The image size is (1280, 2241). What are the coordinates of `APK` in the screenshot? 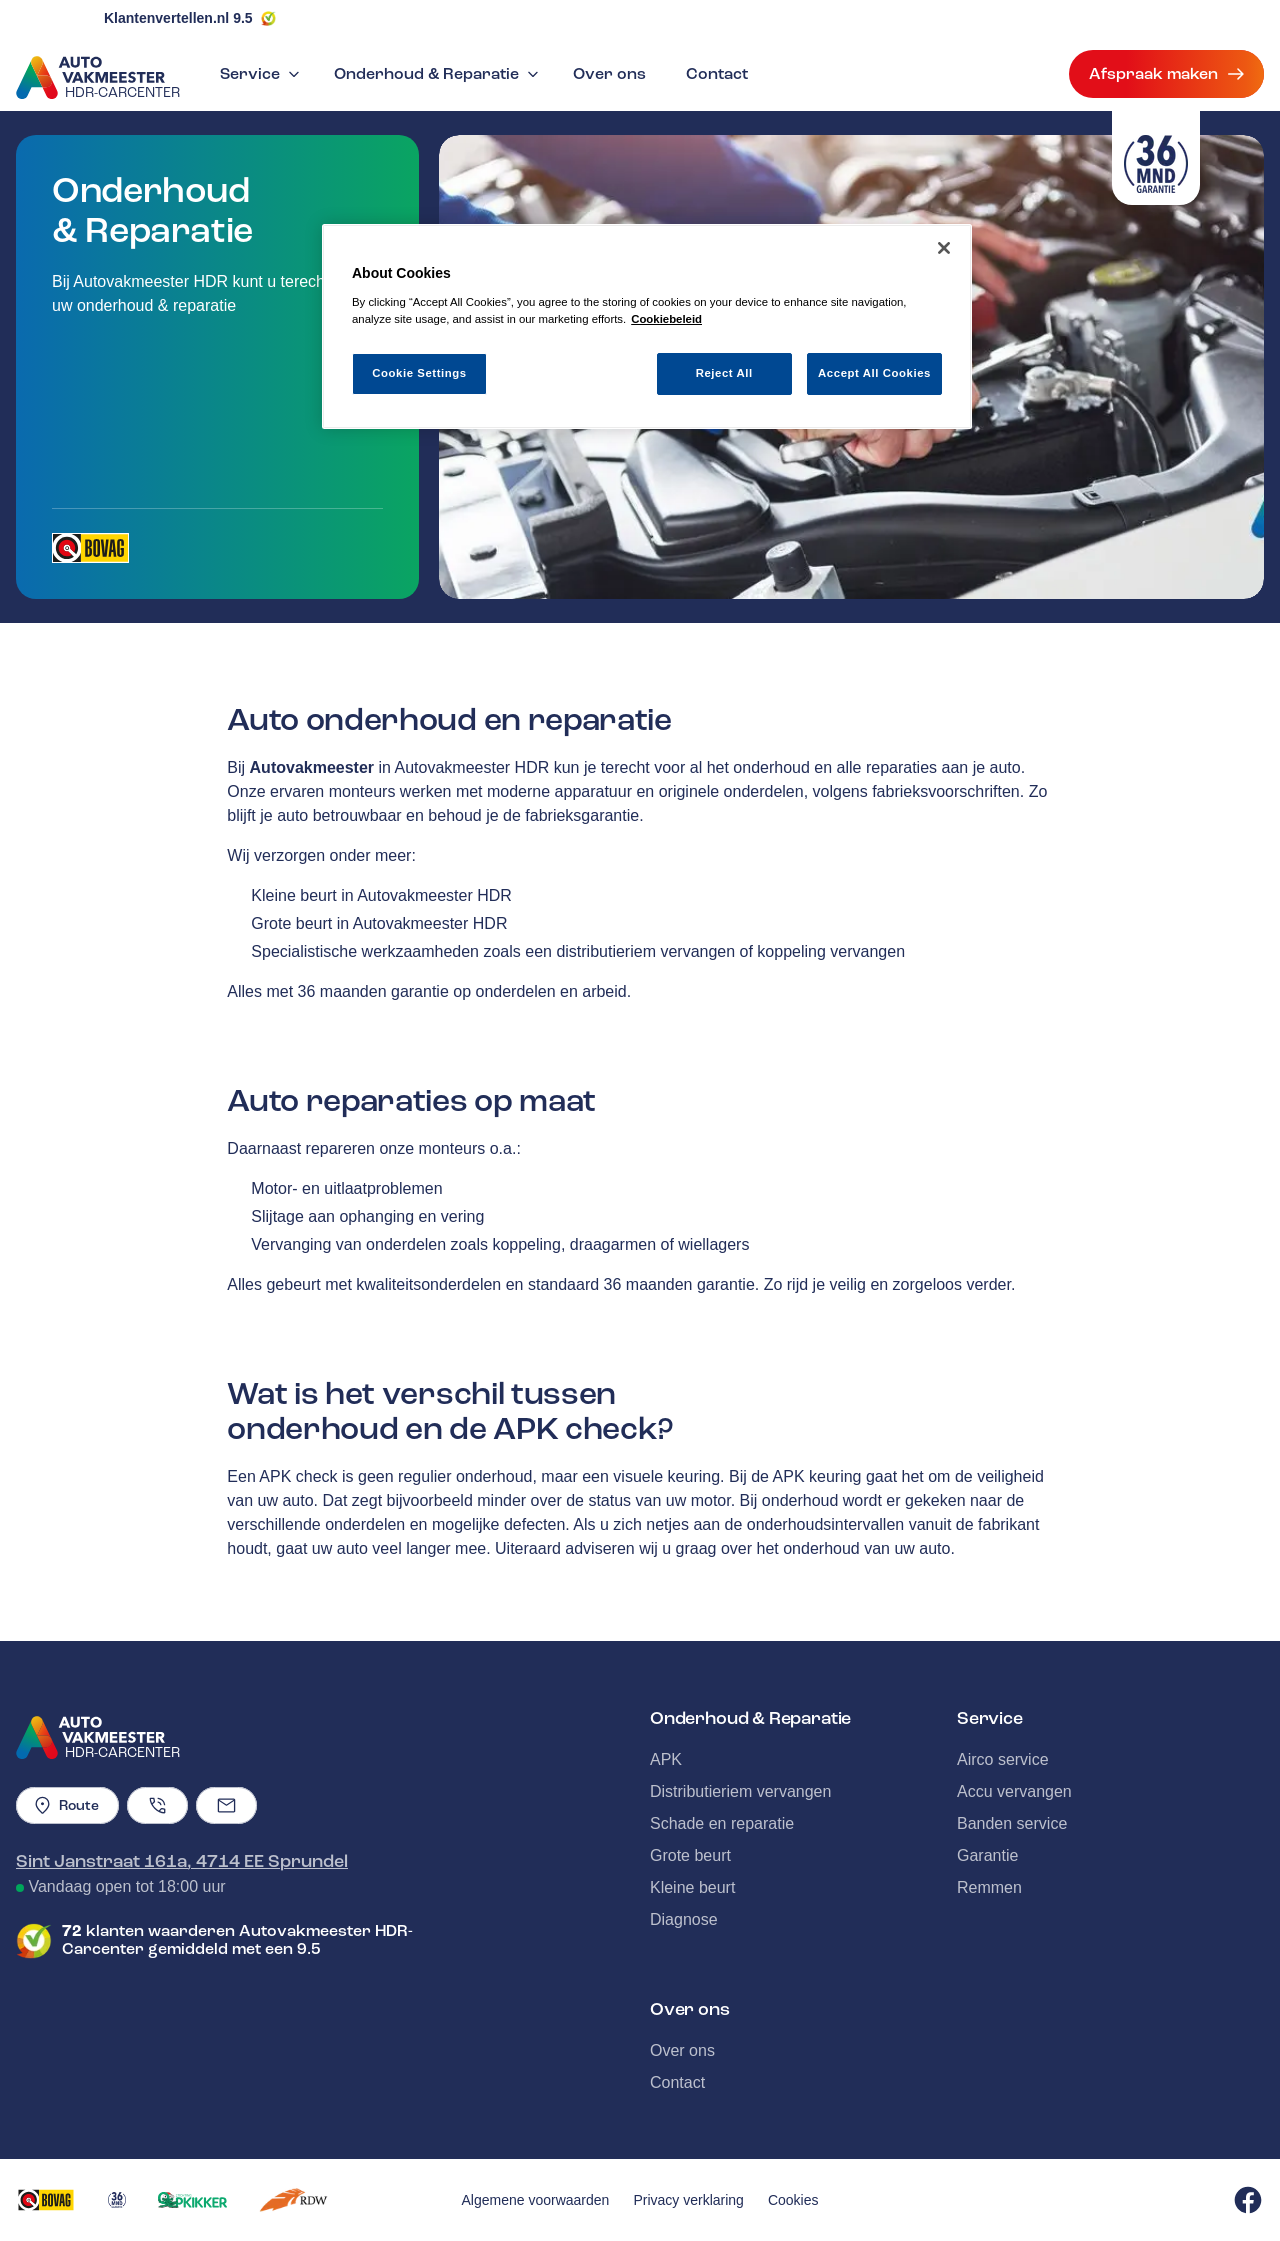 It's located at (666, 1759).